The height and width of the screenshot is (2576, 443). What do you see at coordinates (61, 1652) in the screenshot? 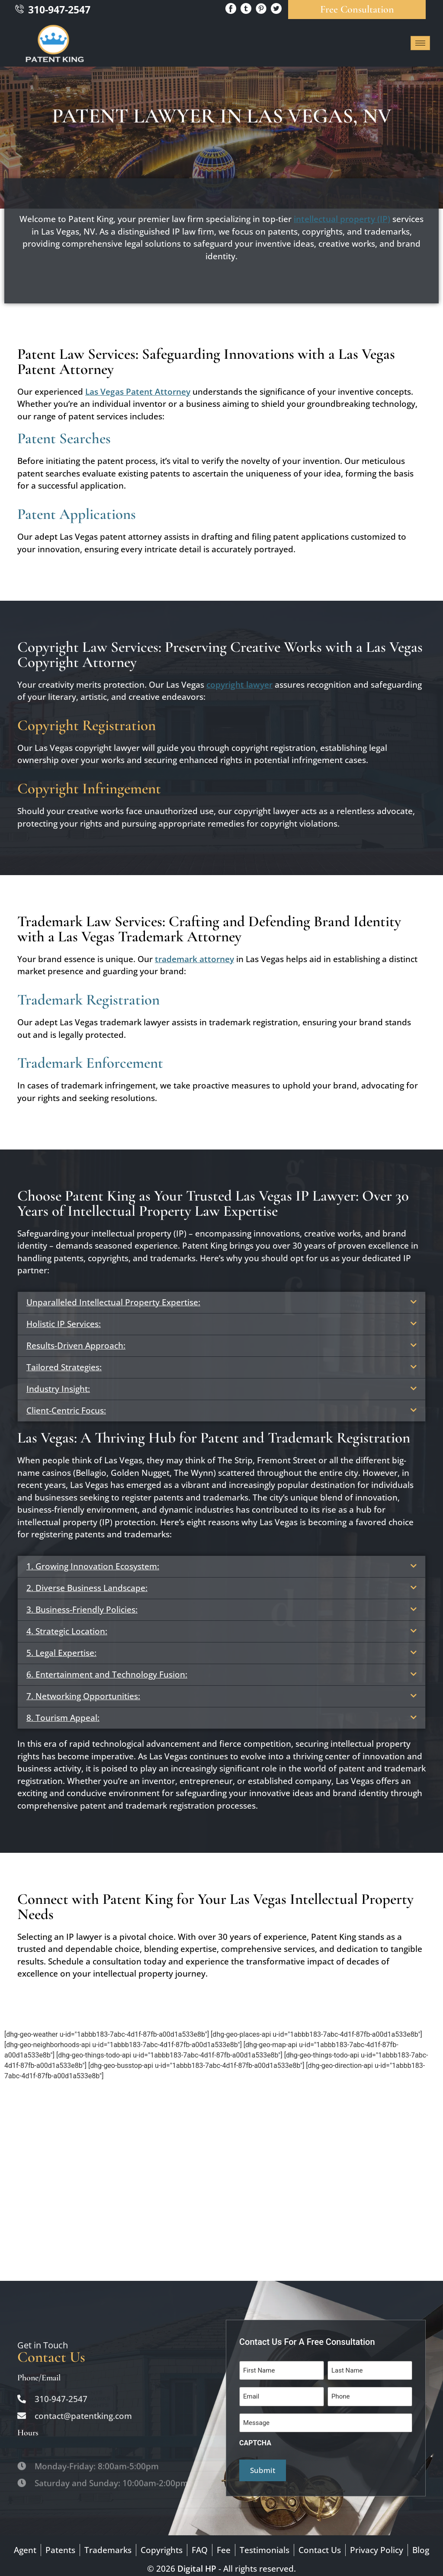
I see `5. Legal Expertise:` at bounding box center [61, 1652].